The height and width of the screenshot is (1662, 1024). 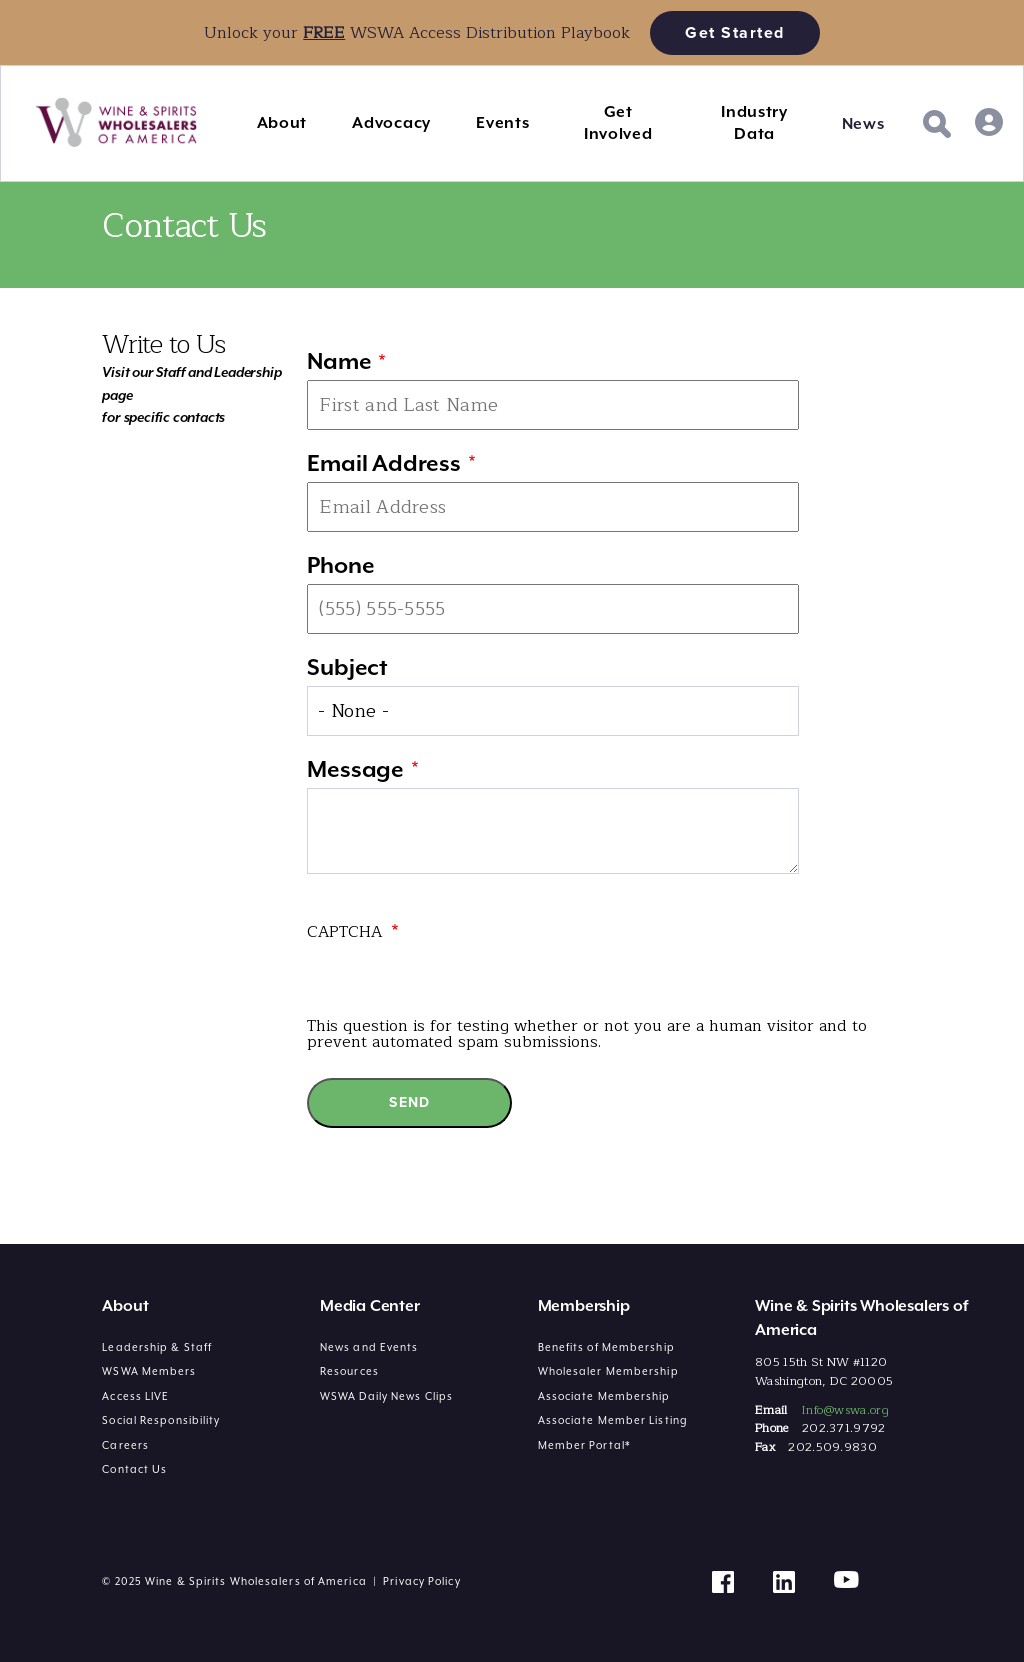 I want to click on Benefits of Membership, so click(x=606, y=1347).